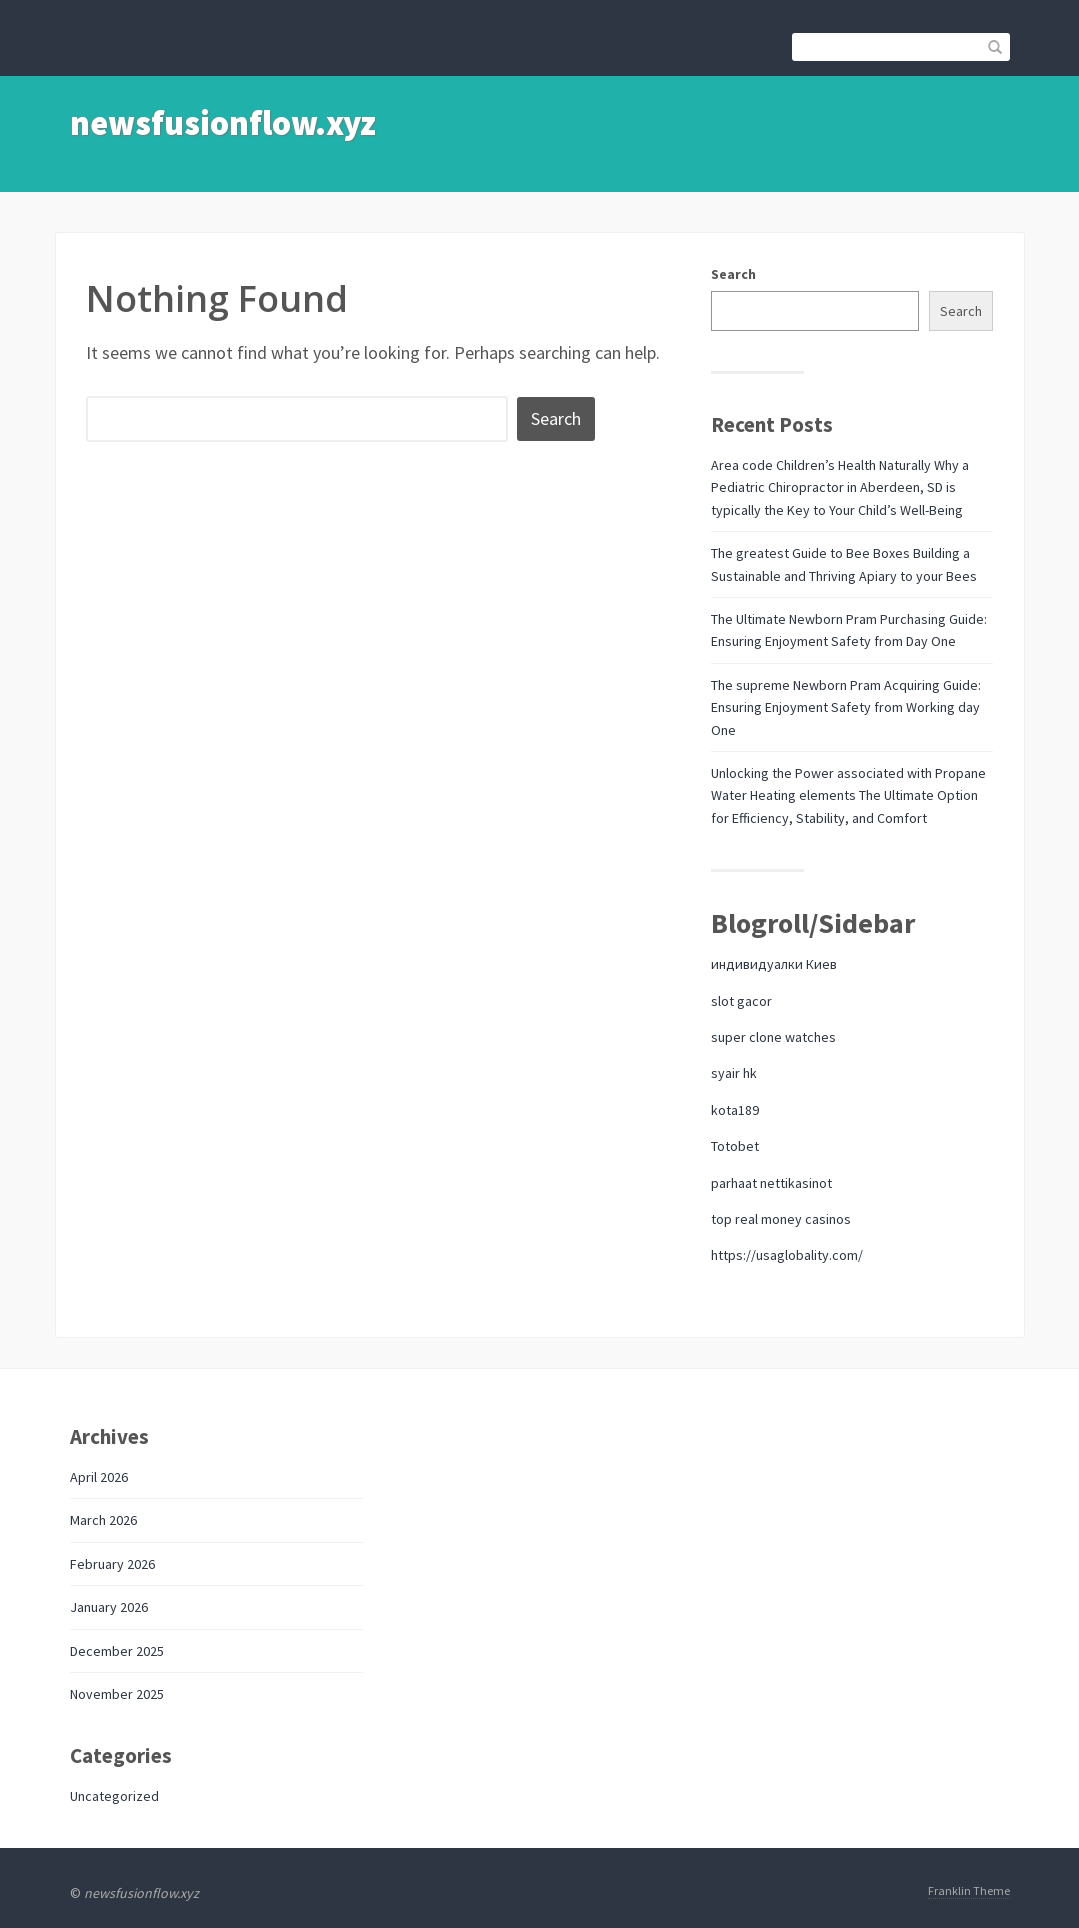 The height and width of the screenshot is (1928, 1079). Describe the element at coordinates (771, 1183) in the screenshot. I see `parhaat nettikasinot` at that location.